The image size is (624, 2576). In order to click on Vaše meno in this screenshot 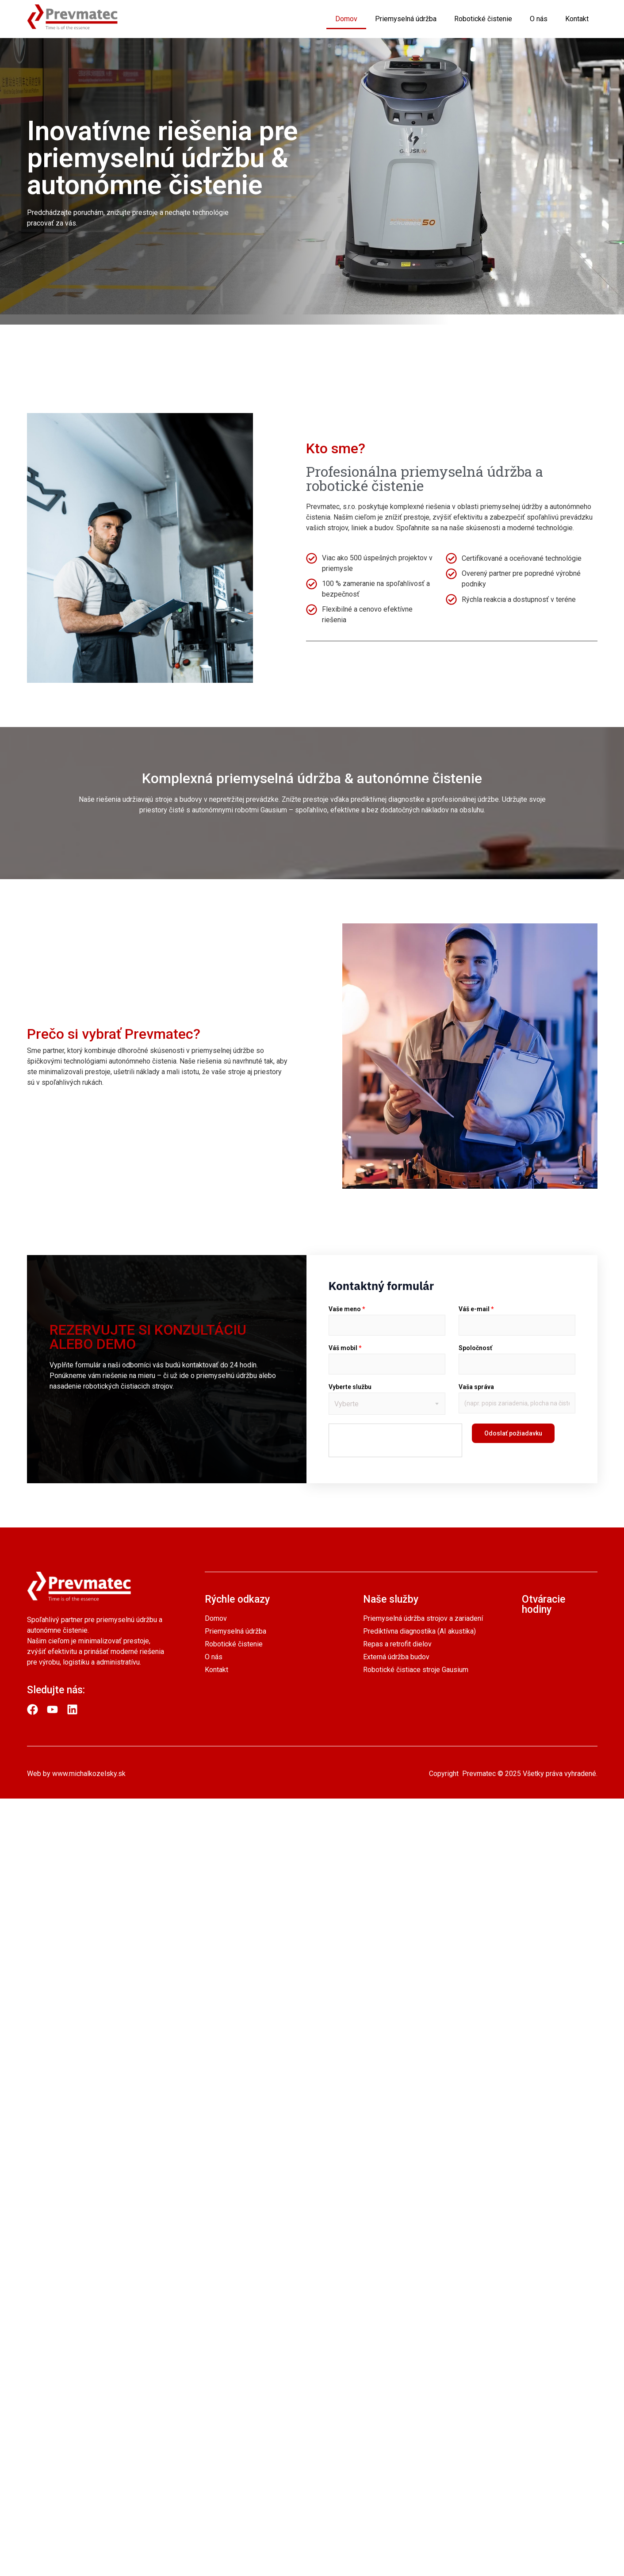, I will do `click(347, 1309)`.